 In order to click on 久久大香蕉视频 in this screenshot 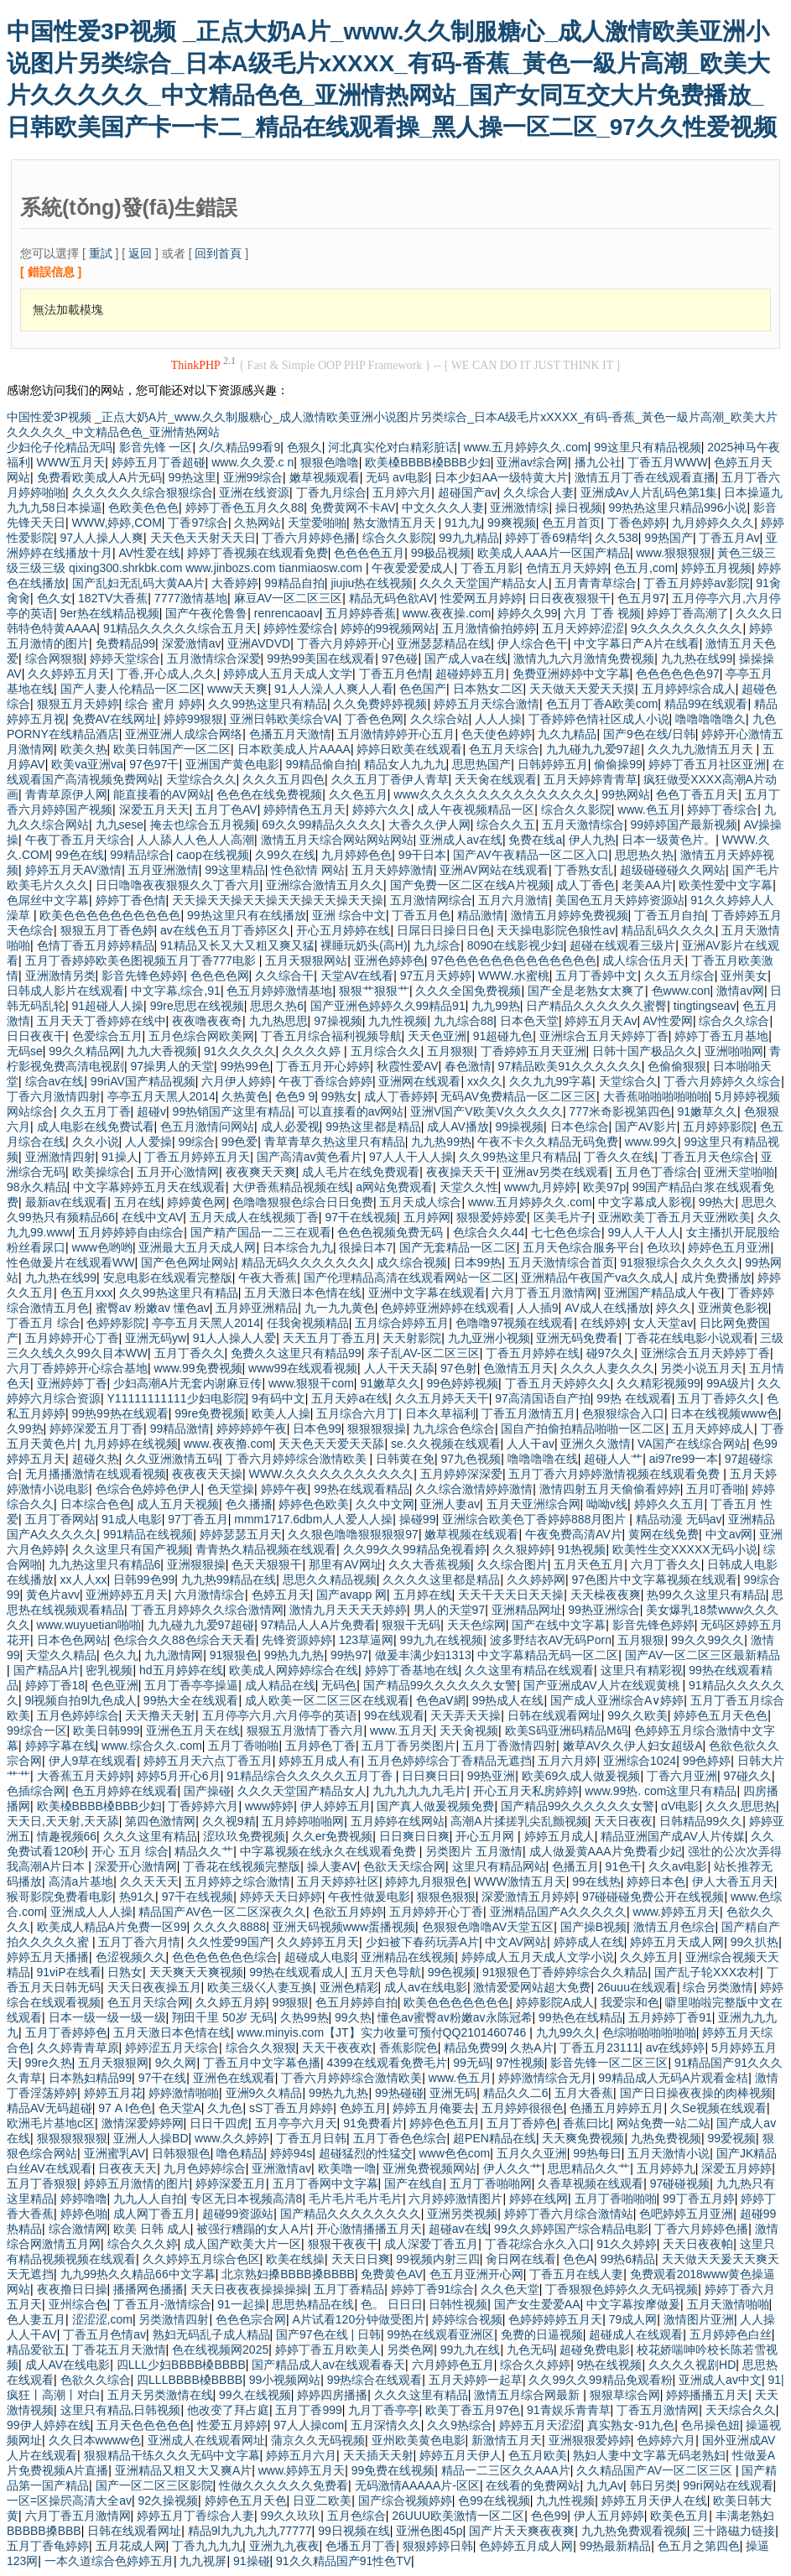, I will do `click(429, 1564)`.